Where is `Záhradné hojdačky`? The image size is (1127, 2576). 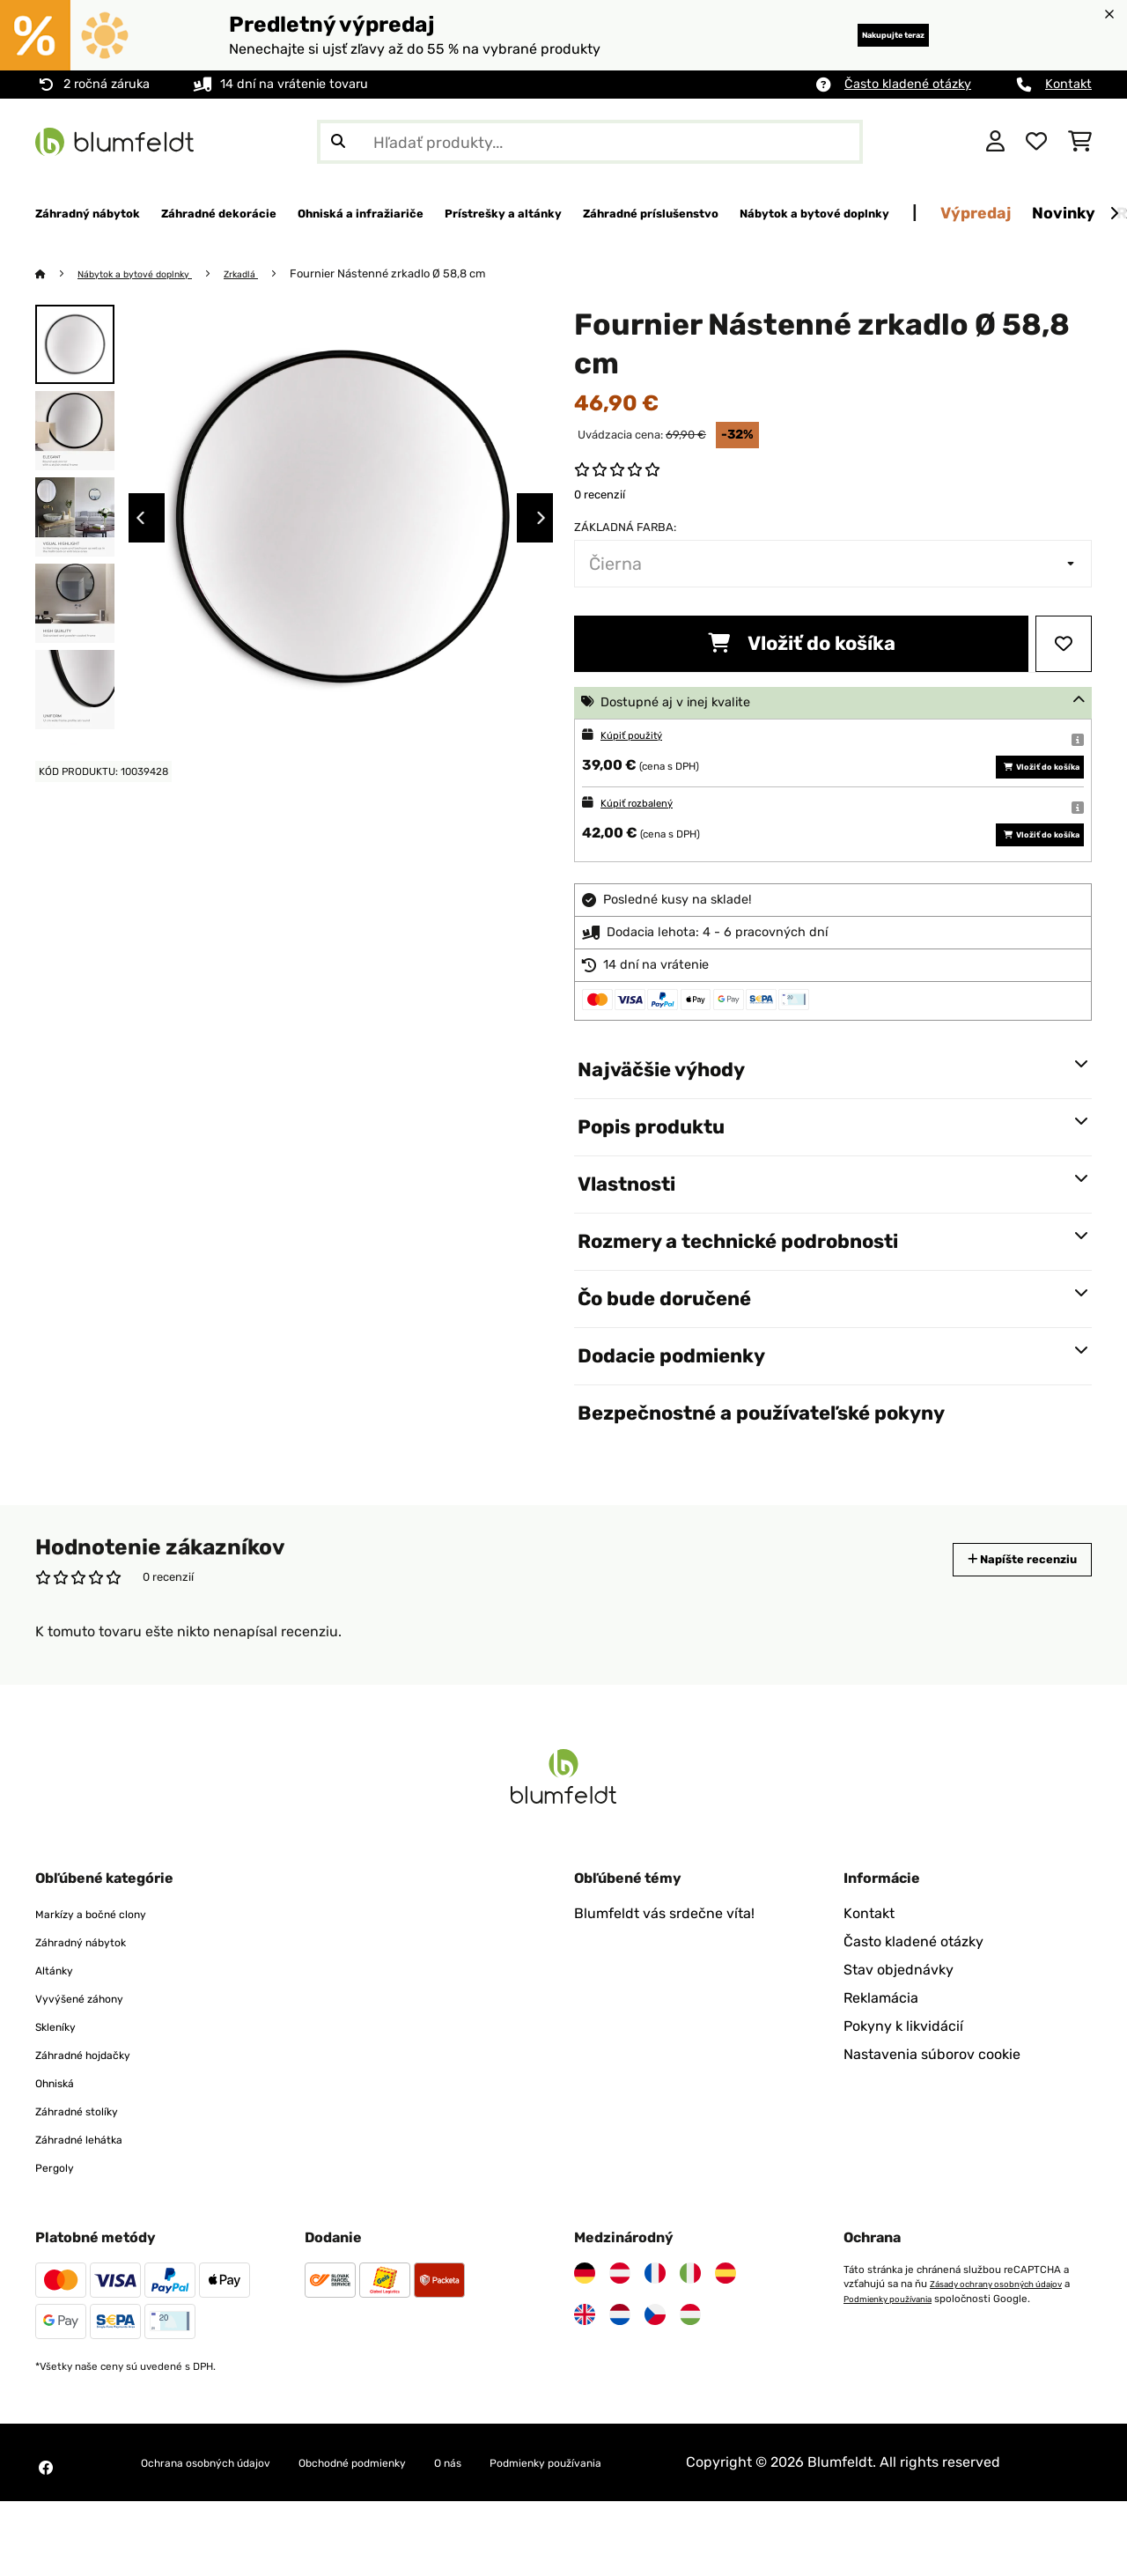 Záhradné hojdačky is located at coordinates (99, 2108).